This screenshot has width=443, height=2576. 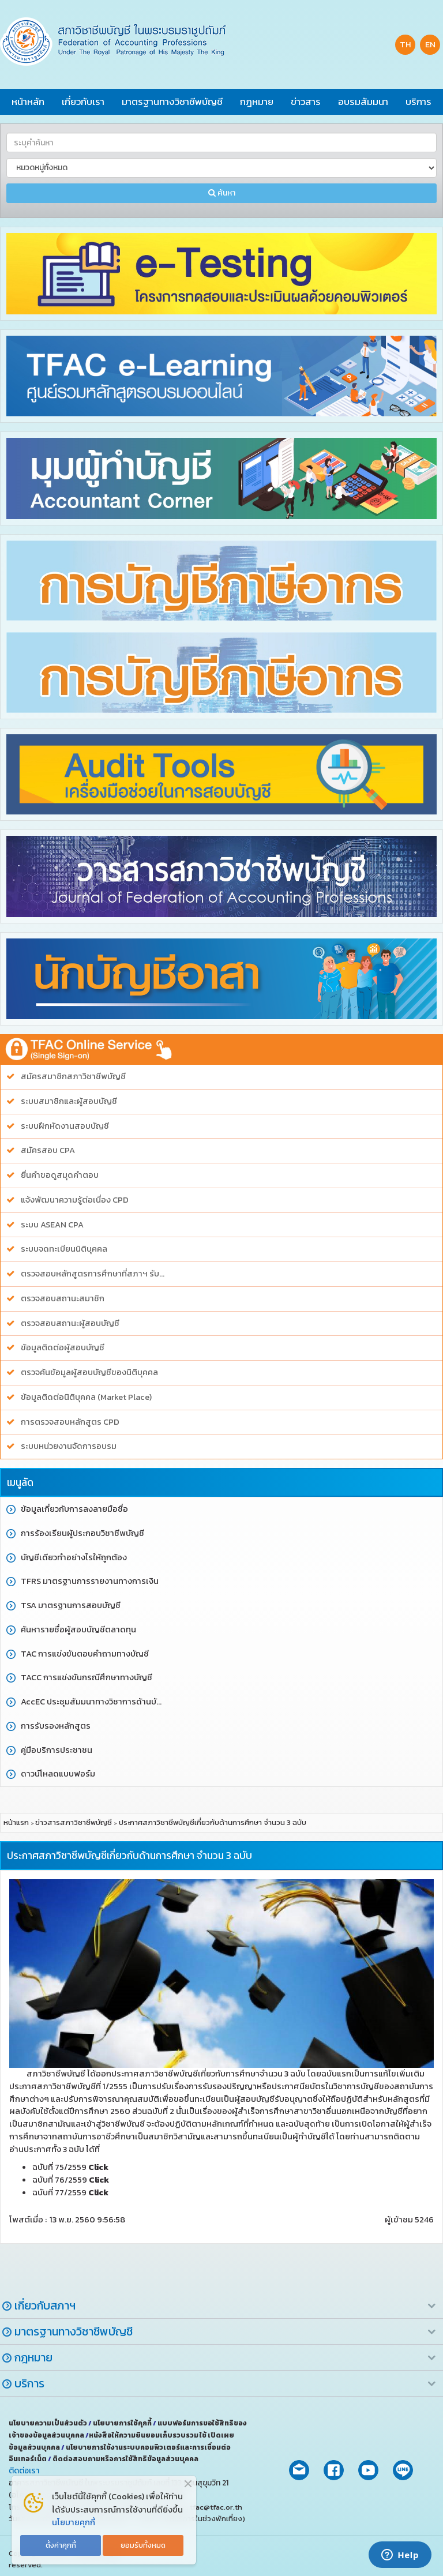 I want to click on ดาวน์โหลดแบบฟอร์ม, so click(x=58, y=1774).